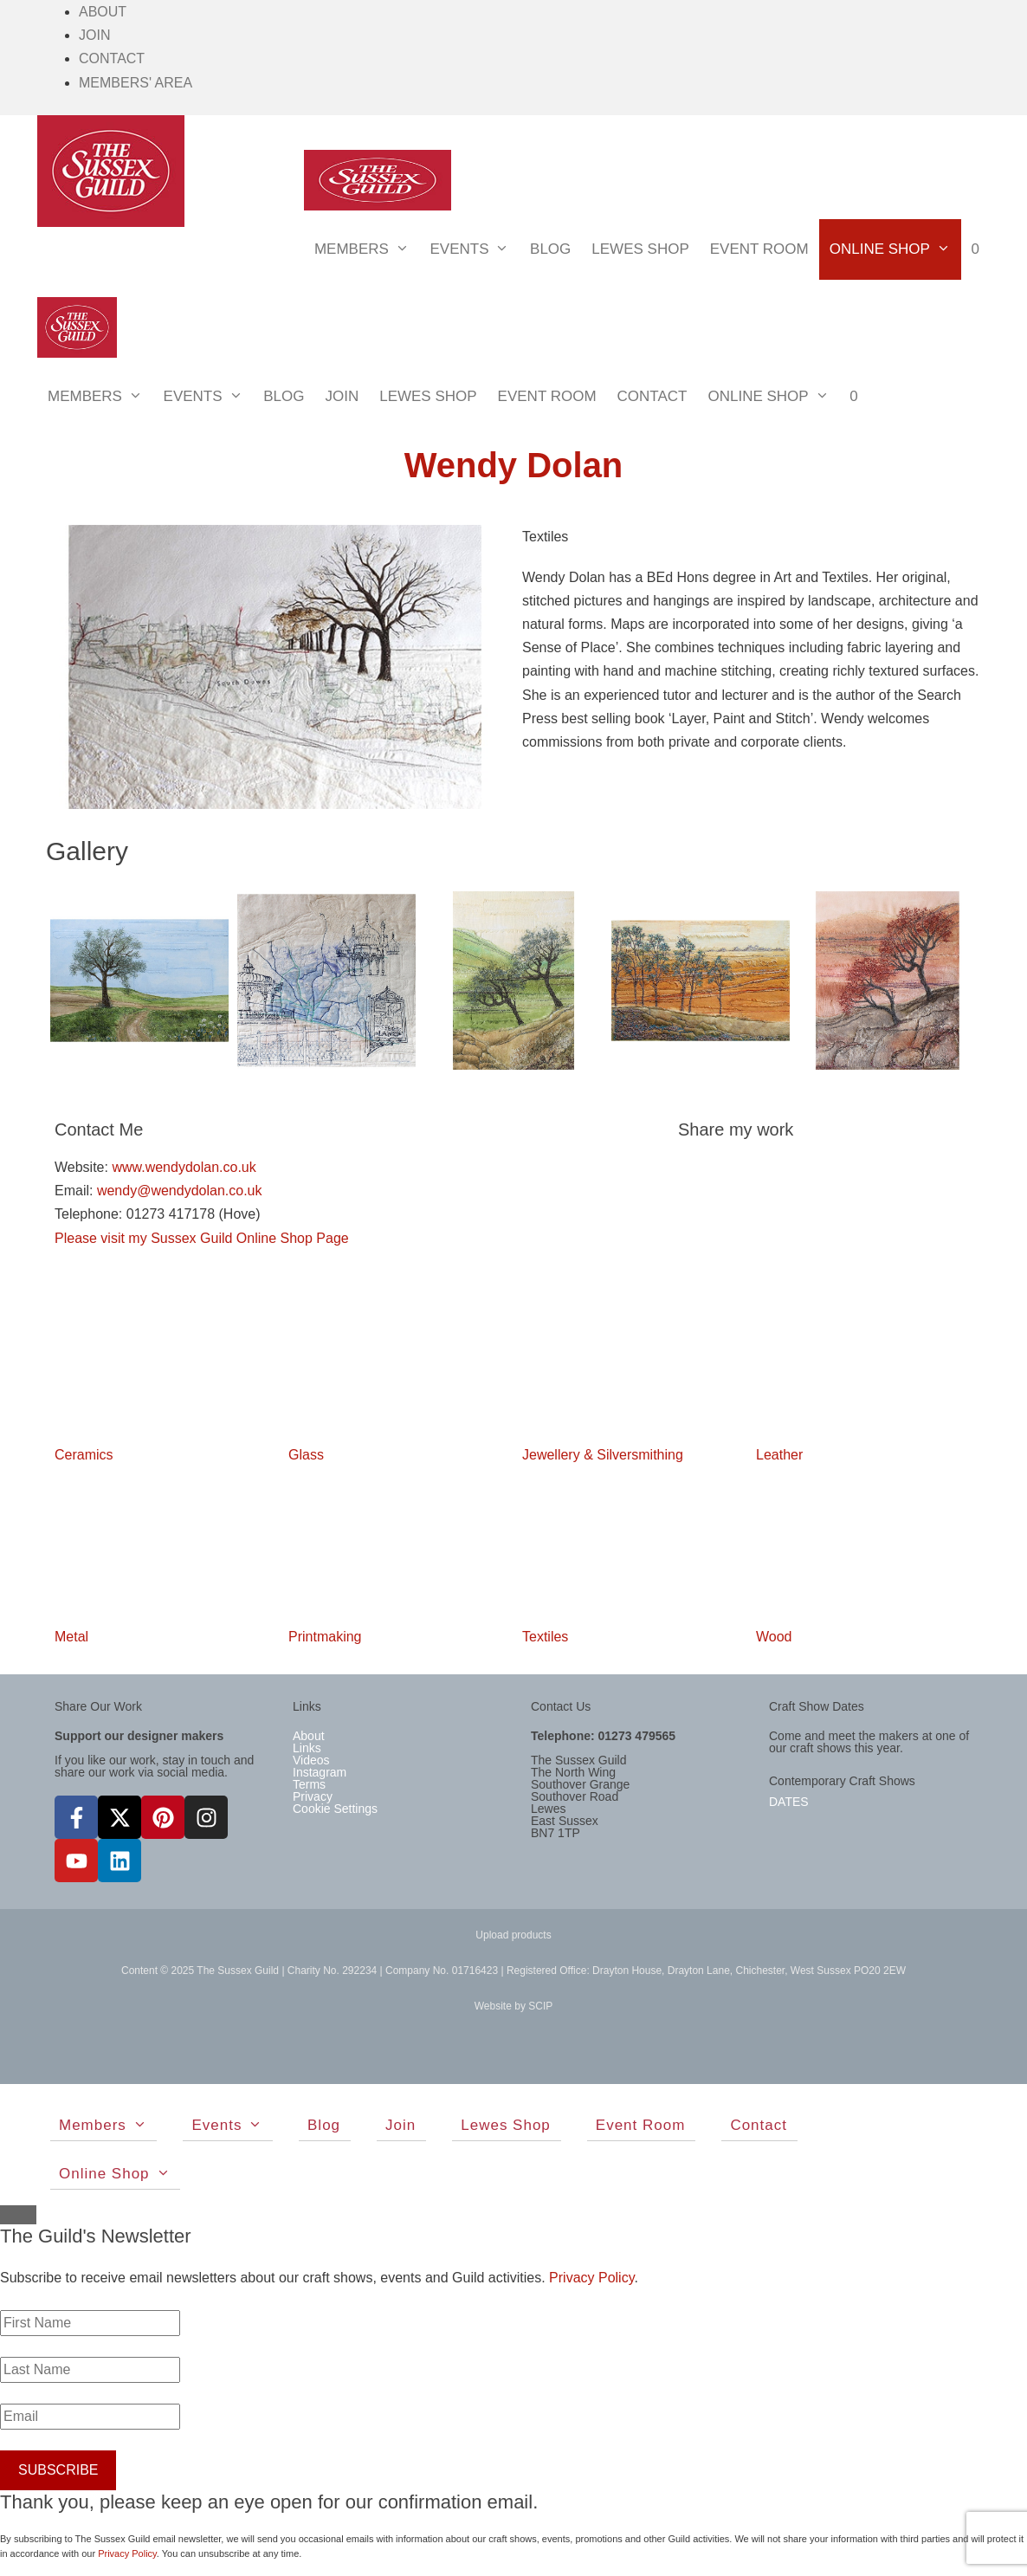 The image size is (1027, 2576). Describe the element at coordinates (135, 82) in the screenshot. I see `Members' Area` at that location.